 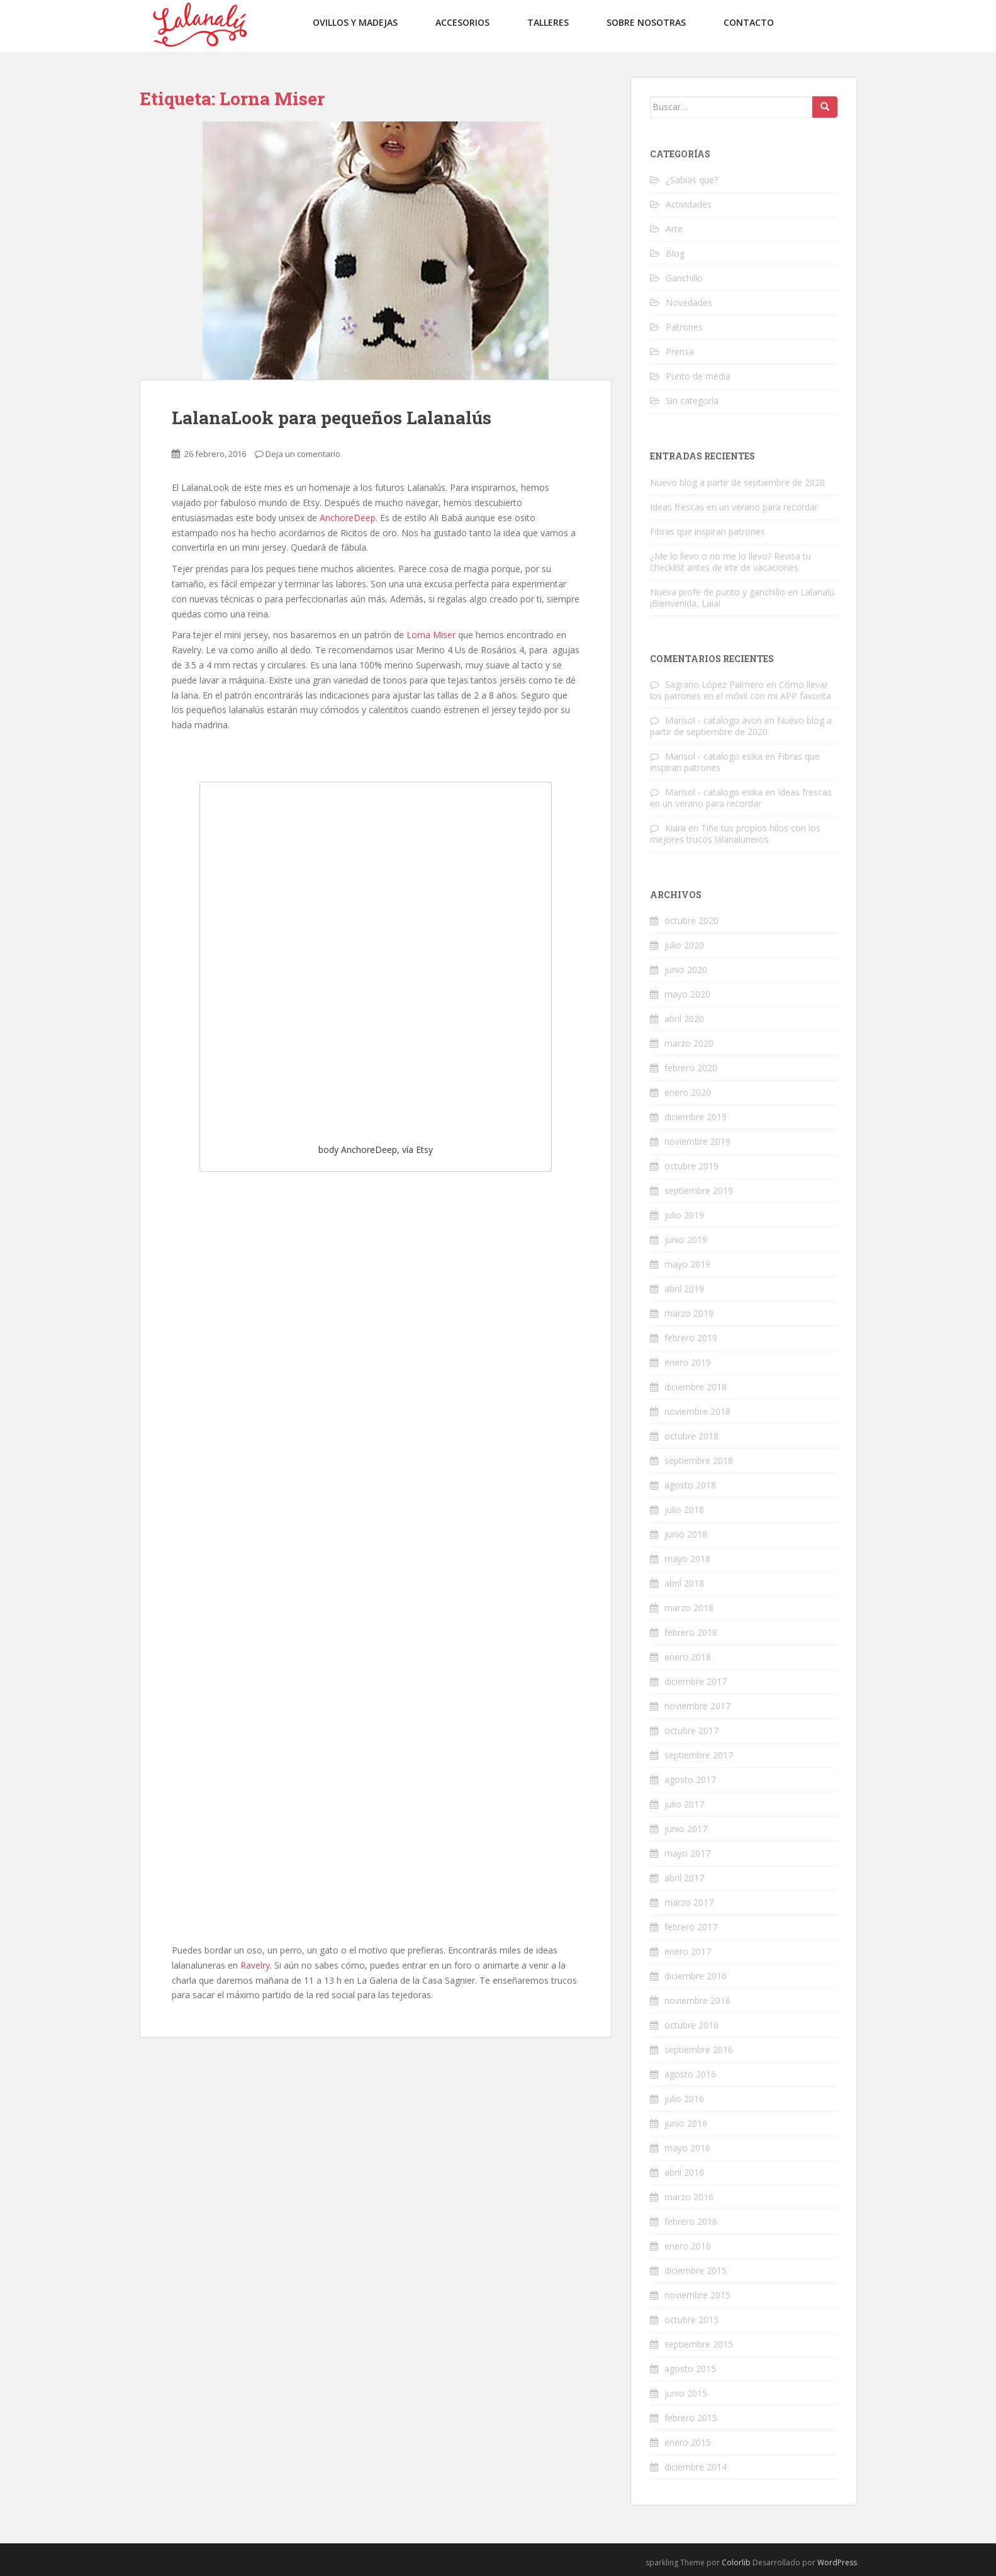 What do you see at coordinates (685, 2123) in the screenshot?
I see `junio 2016` at bounding box center [685, 2123].